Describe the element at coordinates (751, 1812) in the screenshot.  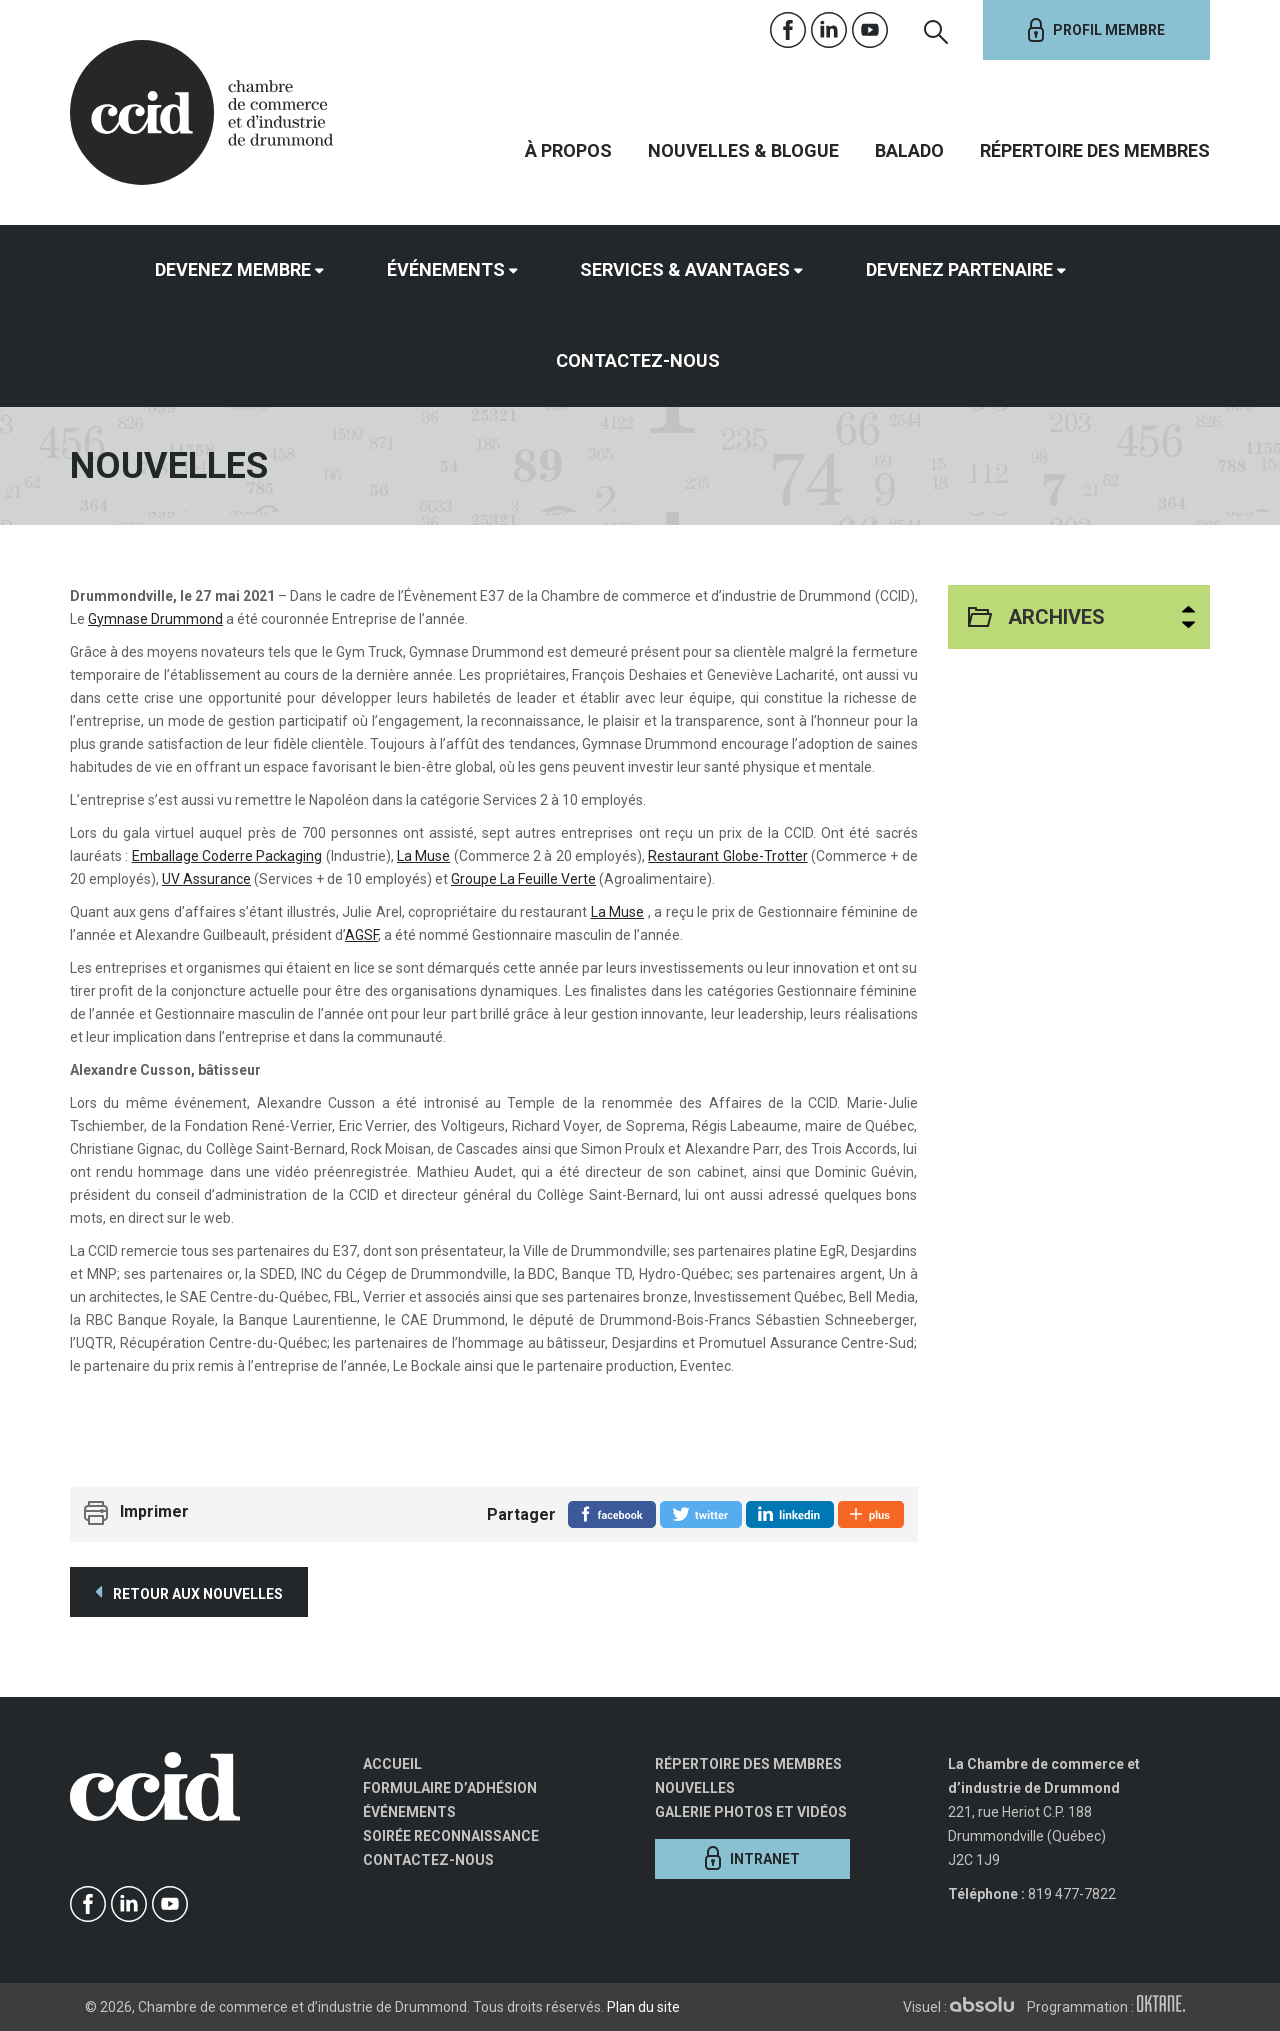
I see `Galerie photos et vidéos` at that location.